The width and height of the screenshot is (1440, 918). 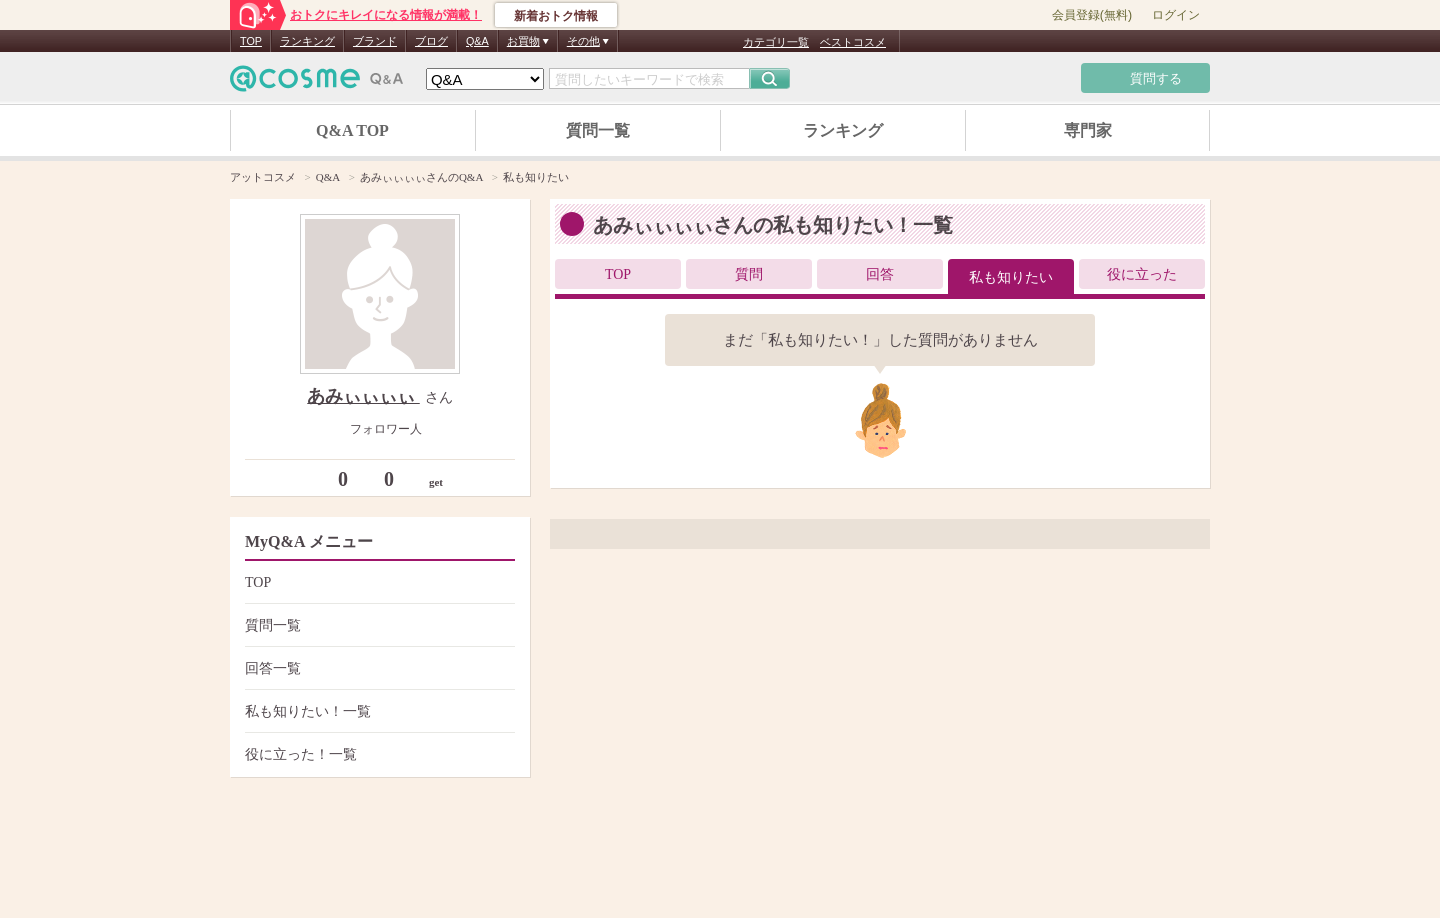 I want to click on カテゴリ一覧, so click(x=776, y=42).